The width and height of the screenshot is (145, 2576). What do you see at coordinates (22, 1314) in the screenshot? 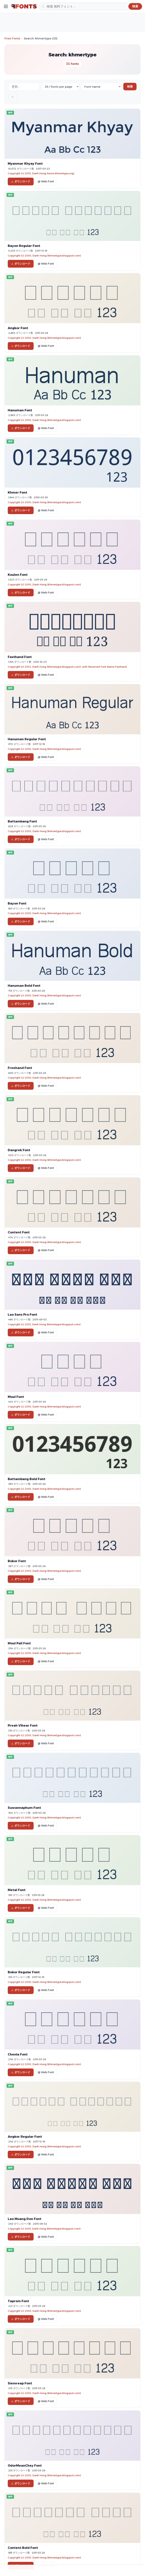
I see `Lao Sans Pro Font` at bounding box center [22, 1314].